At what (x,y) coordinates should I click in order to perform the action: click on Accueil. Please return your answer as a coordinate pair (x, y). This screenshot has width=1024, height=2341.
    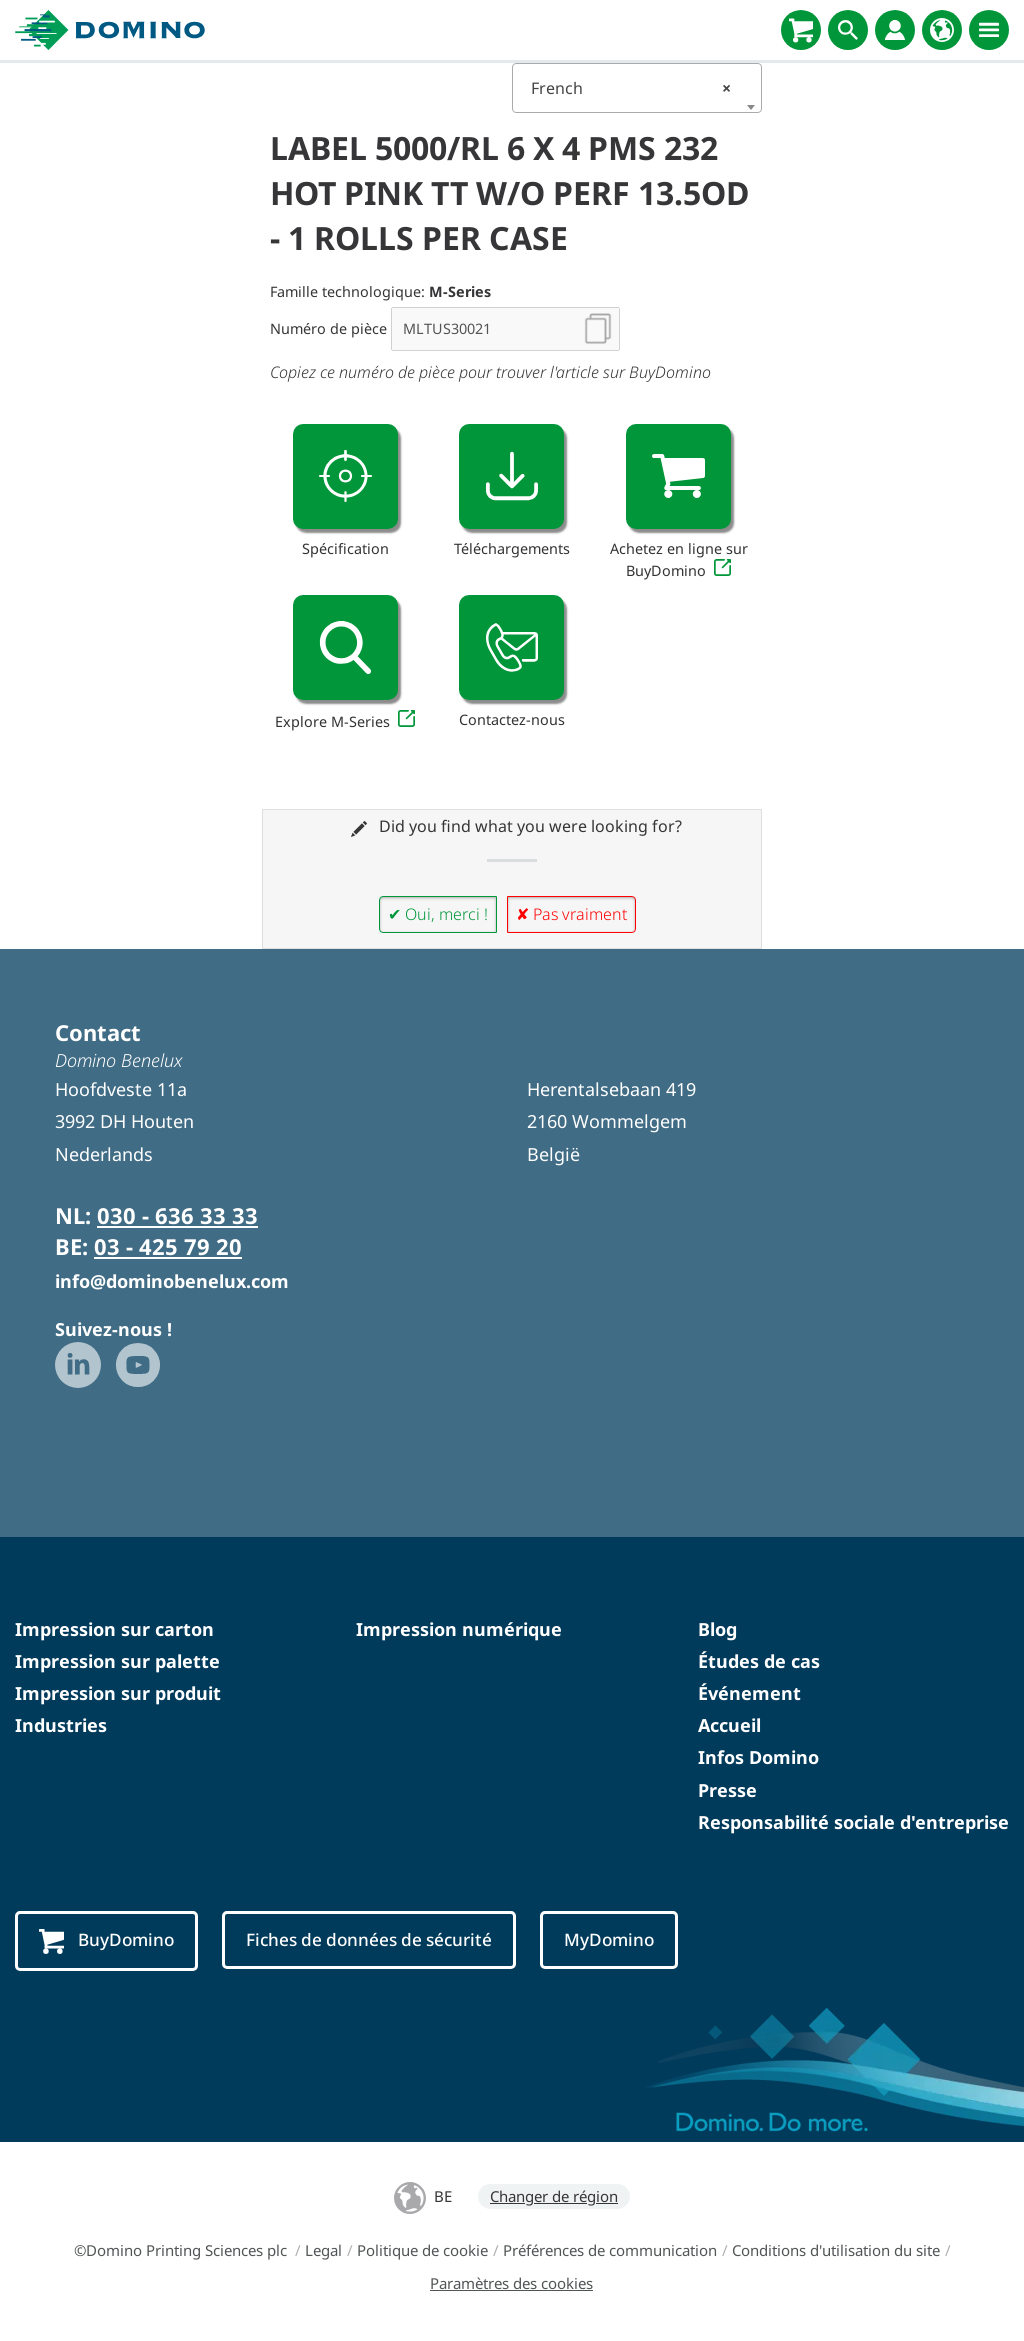
    Looking at the image, I should click on (729, 1725).